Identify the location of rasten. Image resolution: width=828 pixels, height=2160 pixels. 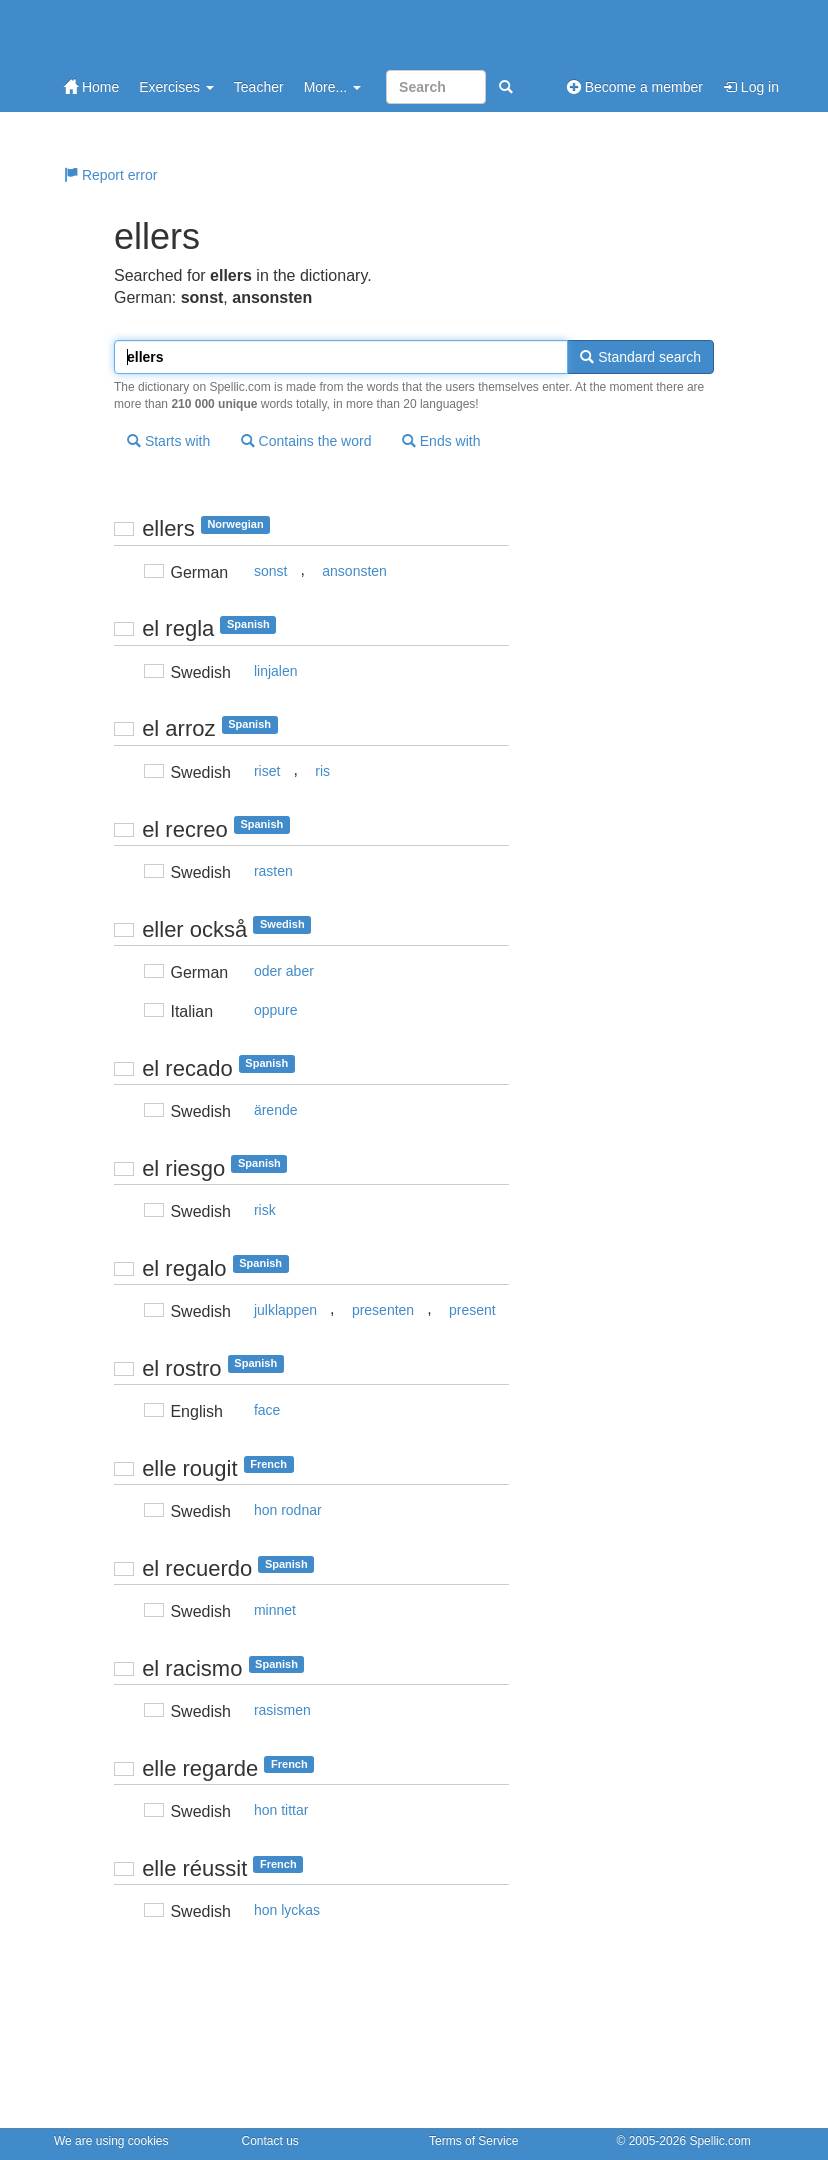
(273, 871).